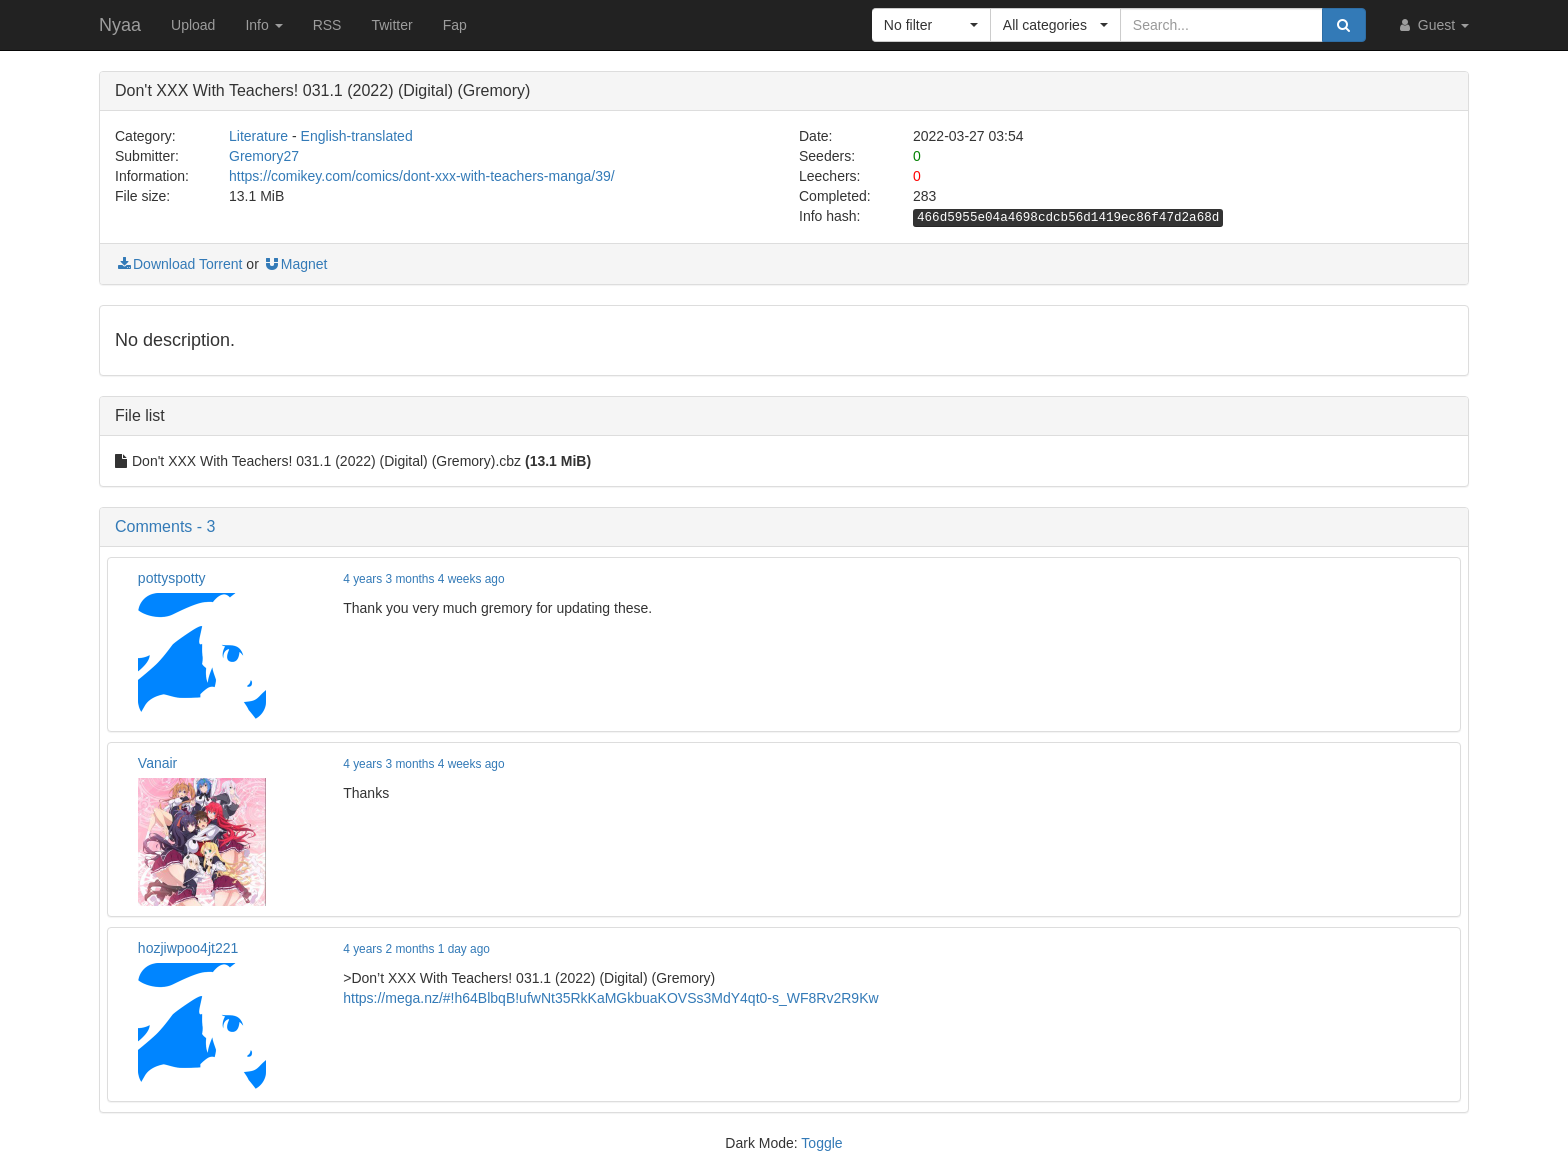  Describe the element at coordinates (295, 264) in the screenshot. I see `Magnet` at that location.